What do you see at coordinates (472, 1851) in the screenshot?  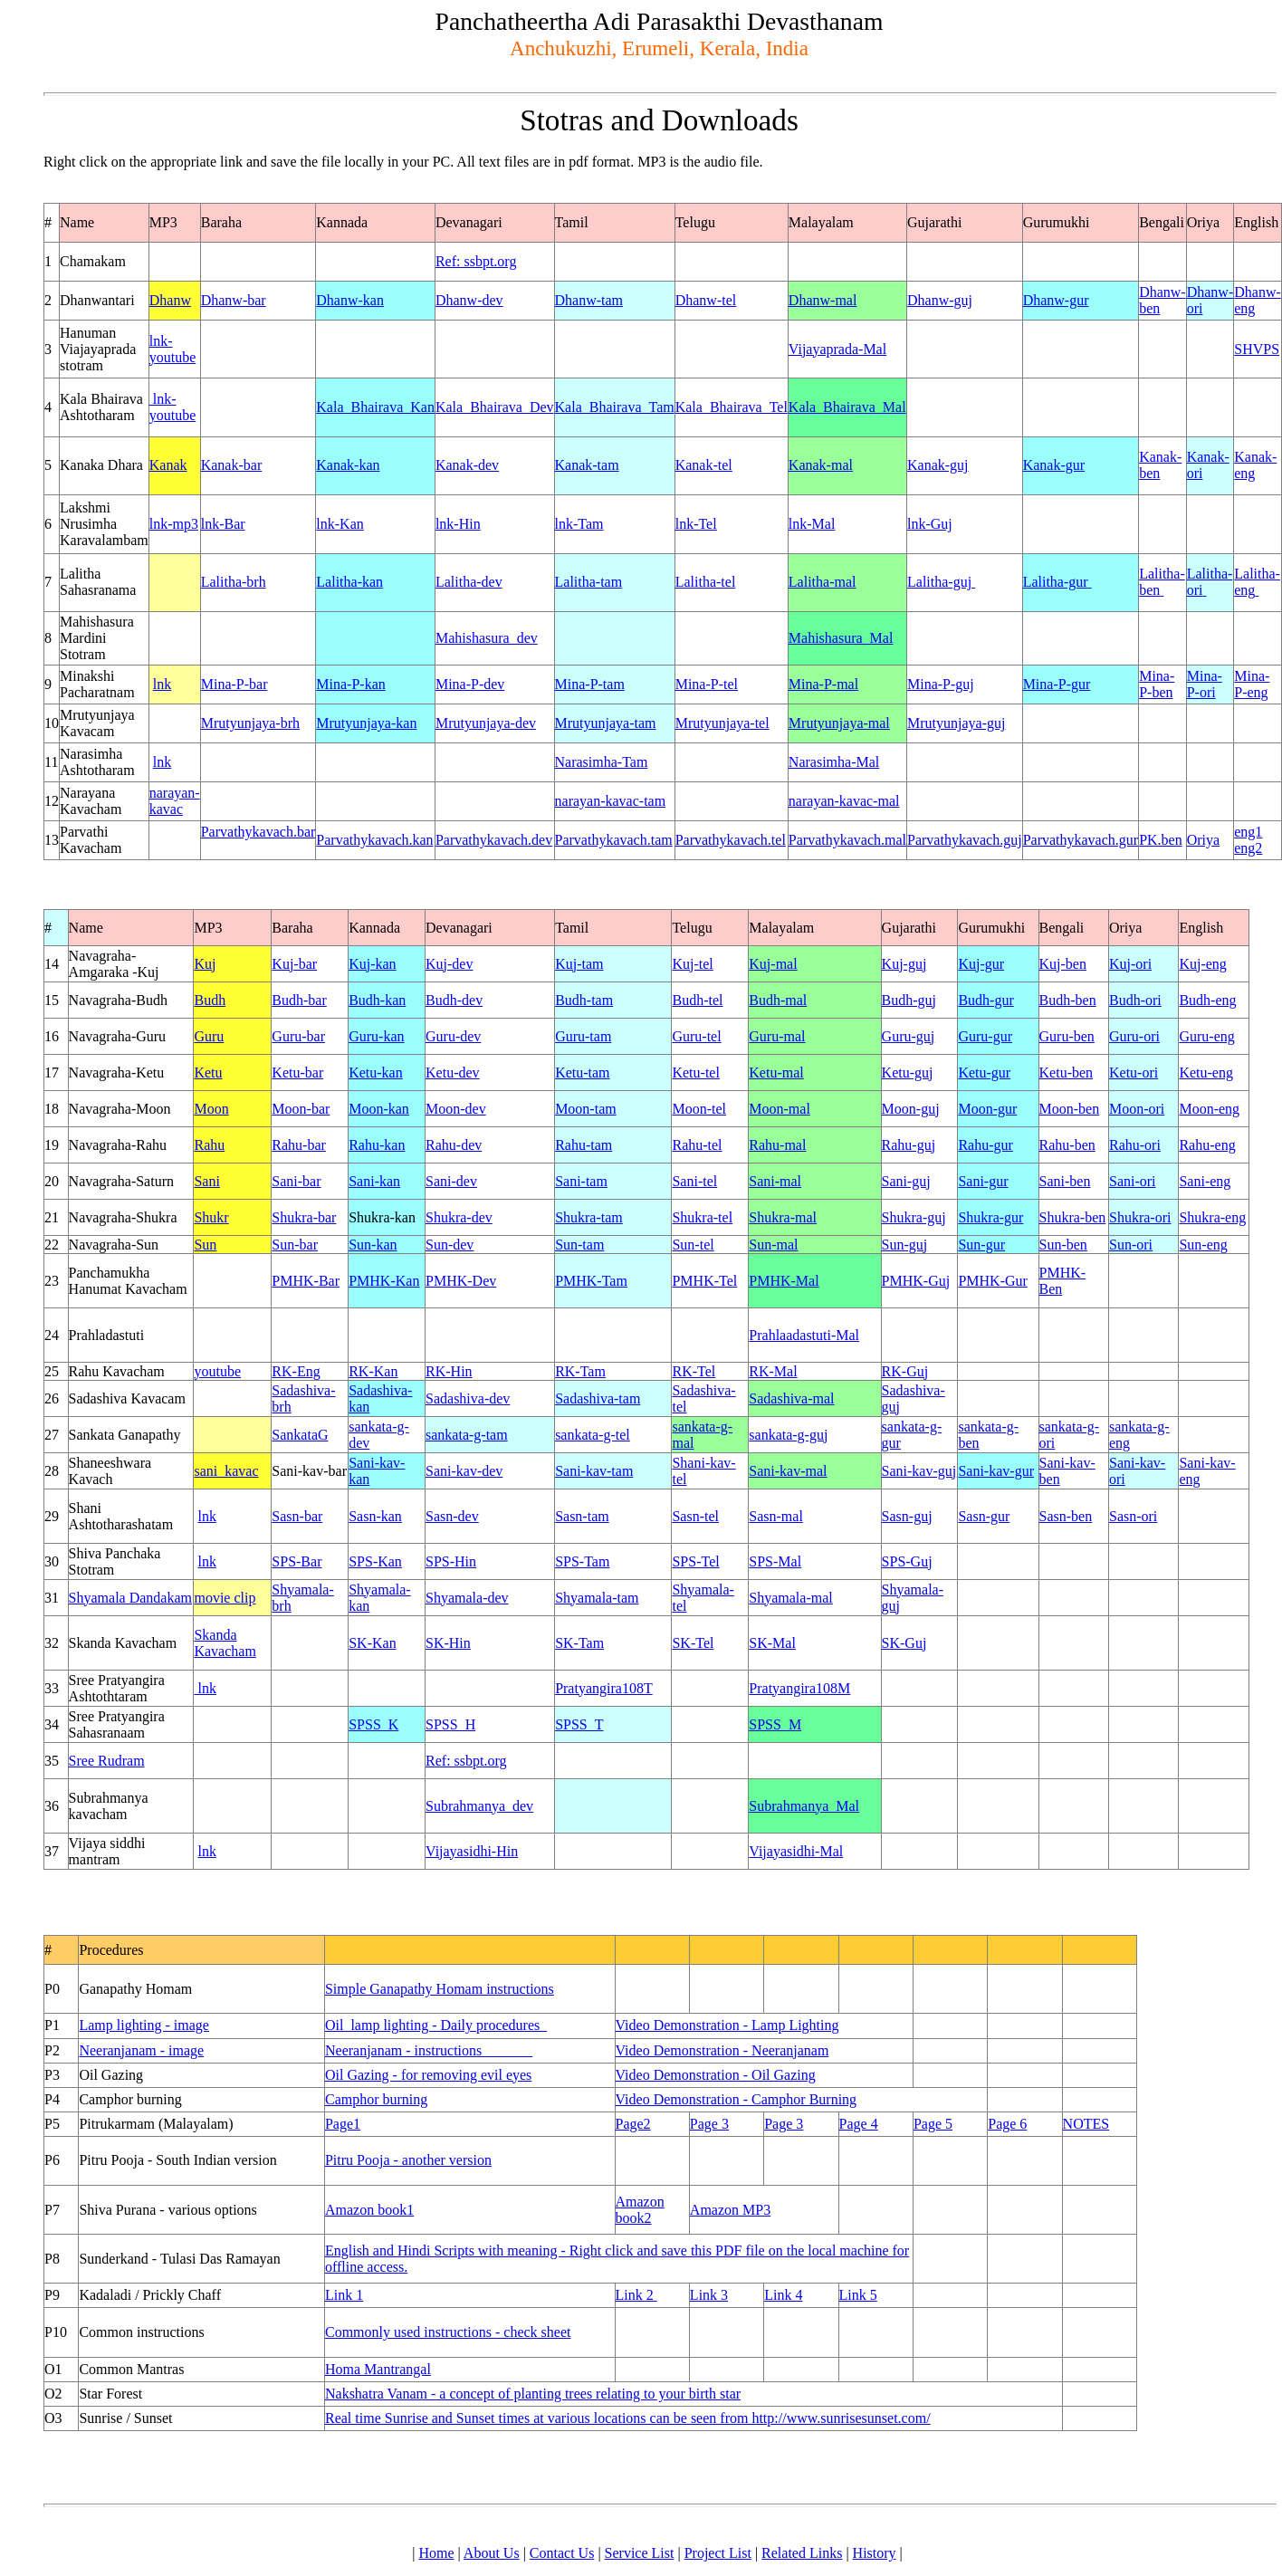 I see `Vijayasidhi-Hin` at bounding box center [472, 1851].